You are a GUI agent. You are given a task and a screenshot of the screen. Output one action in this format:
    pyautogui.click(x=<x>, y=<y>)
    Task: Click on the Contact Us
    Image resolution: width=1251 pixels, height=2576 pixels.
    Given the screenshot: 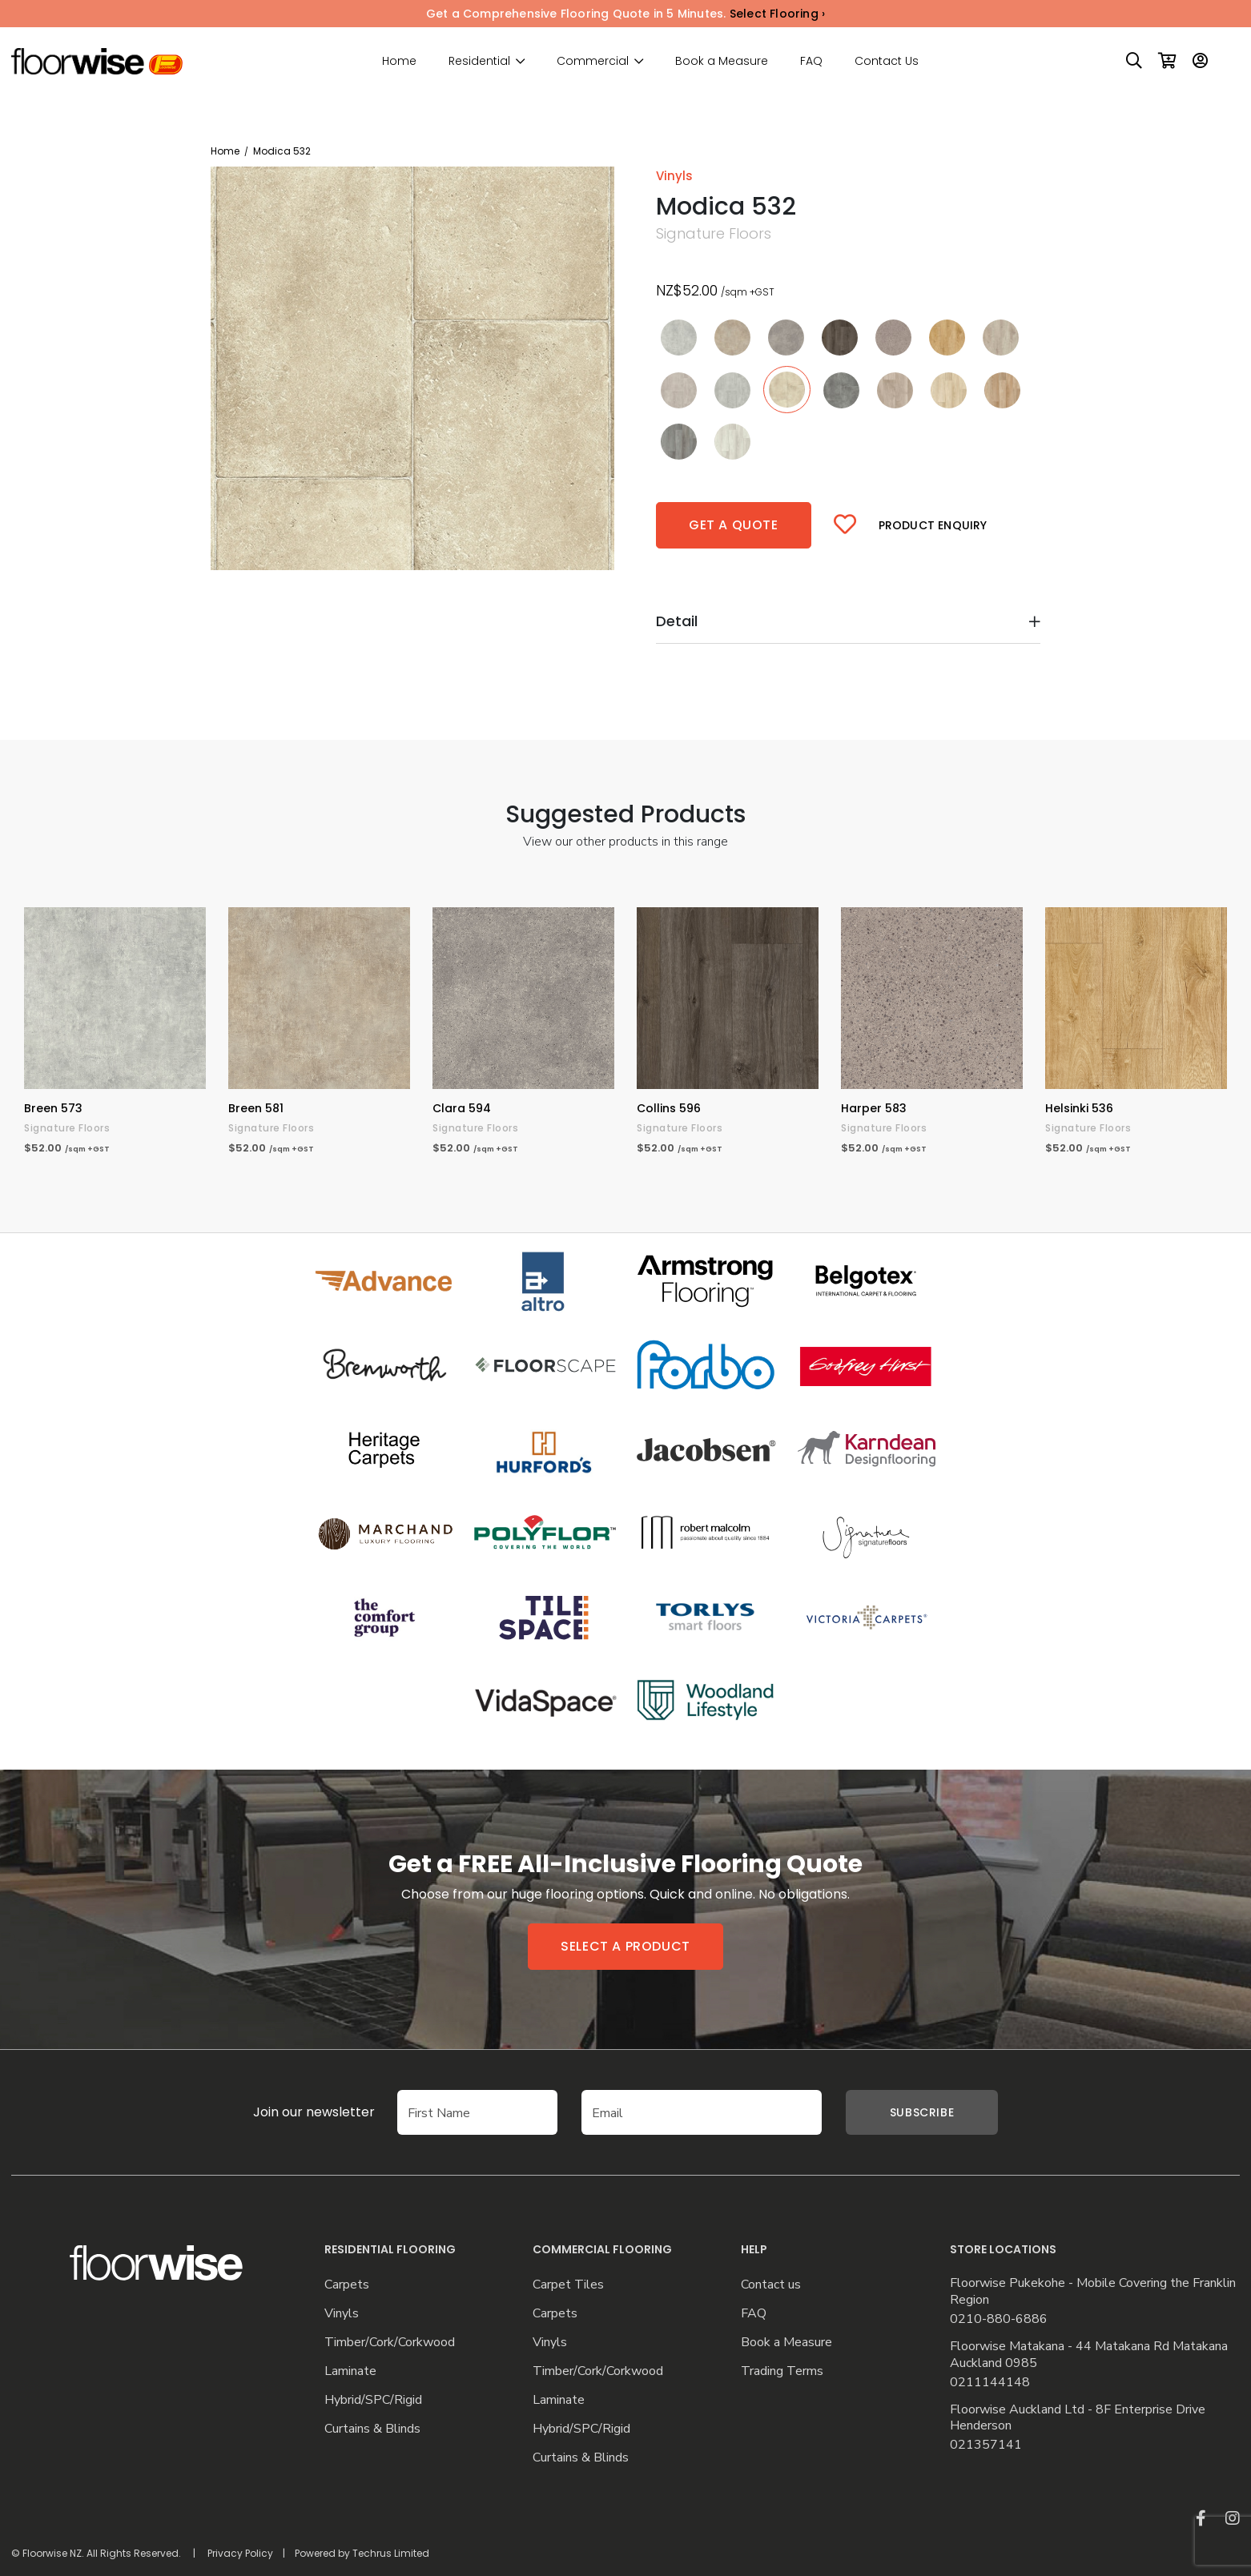 What is the action you would take?
    pyautogui.click(x=887, y=60)
    